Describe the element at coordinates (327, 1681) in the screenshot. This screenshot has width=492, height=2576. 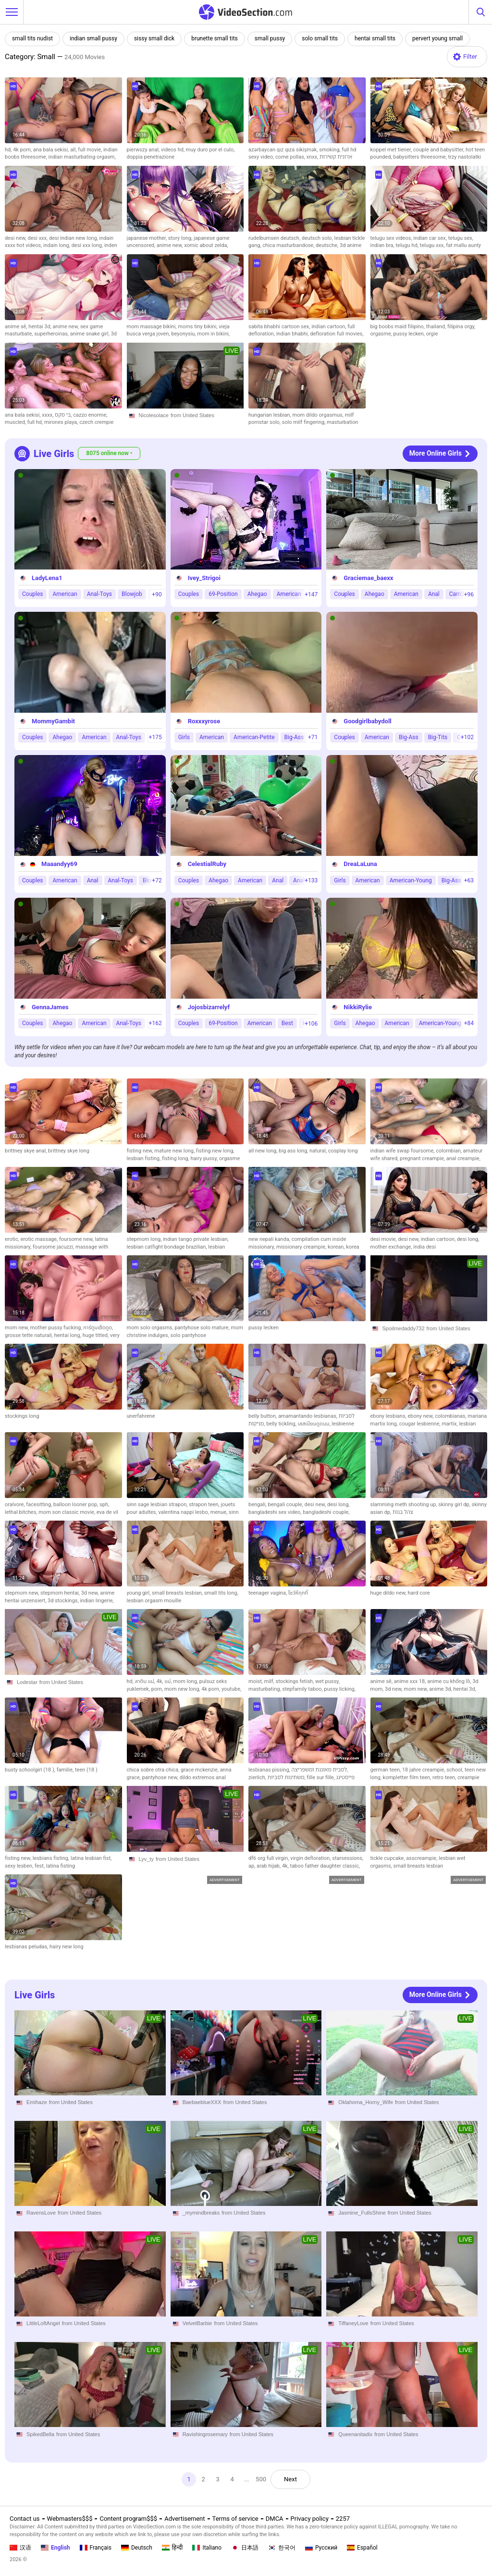
I see `wet pussy,` at that location.